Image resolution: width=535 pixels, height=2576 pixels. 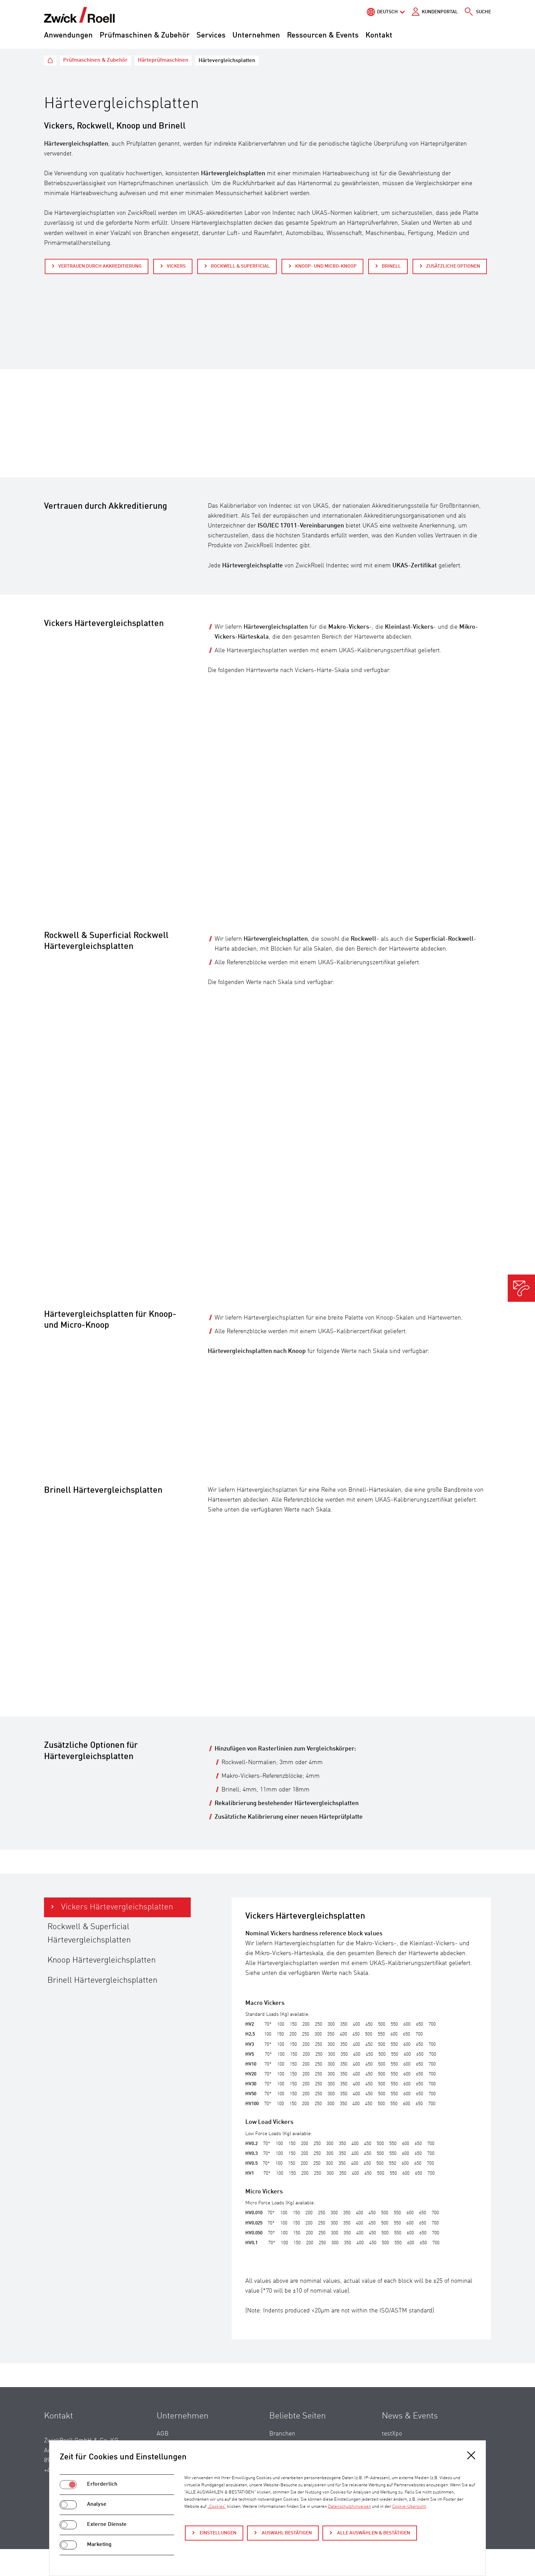 What do you see at coordinates (392, 2434) in the screenshot?
I see `testXpo` at bounding box center [392, 2434].